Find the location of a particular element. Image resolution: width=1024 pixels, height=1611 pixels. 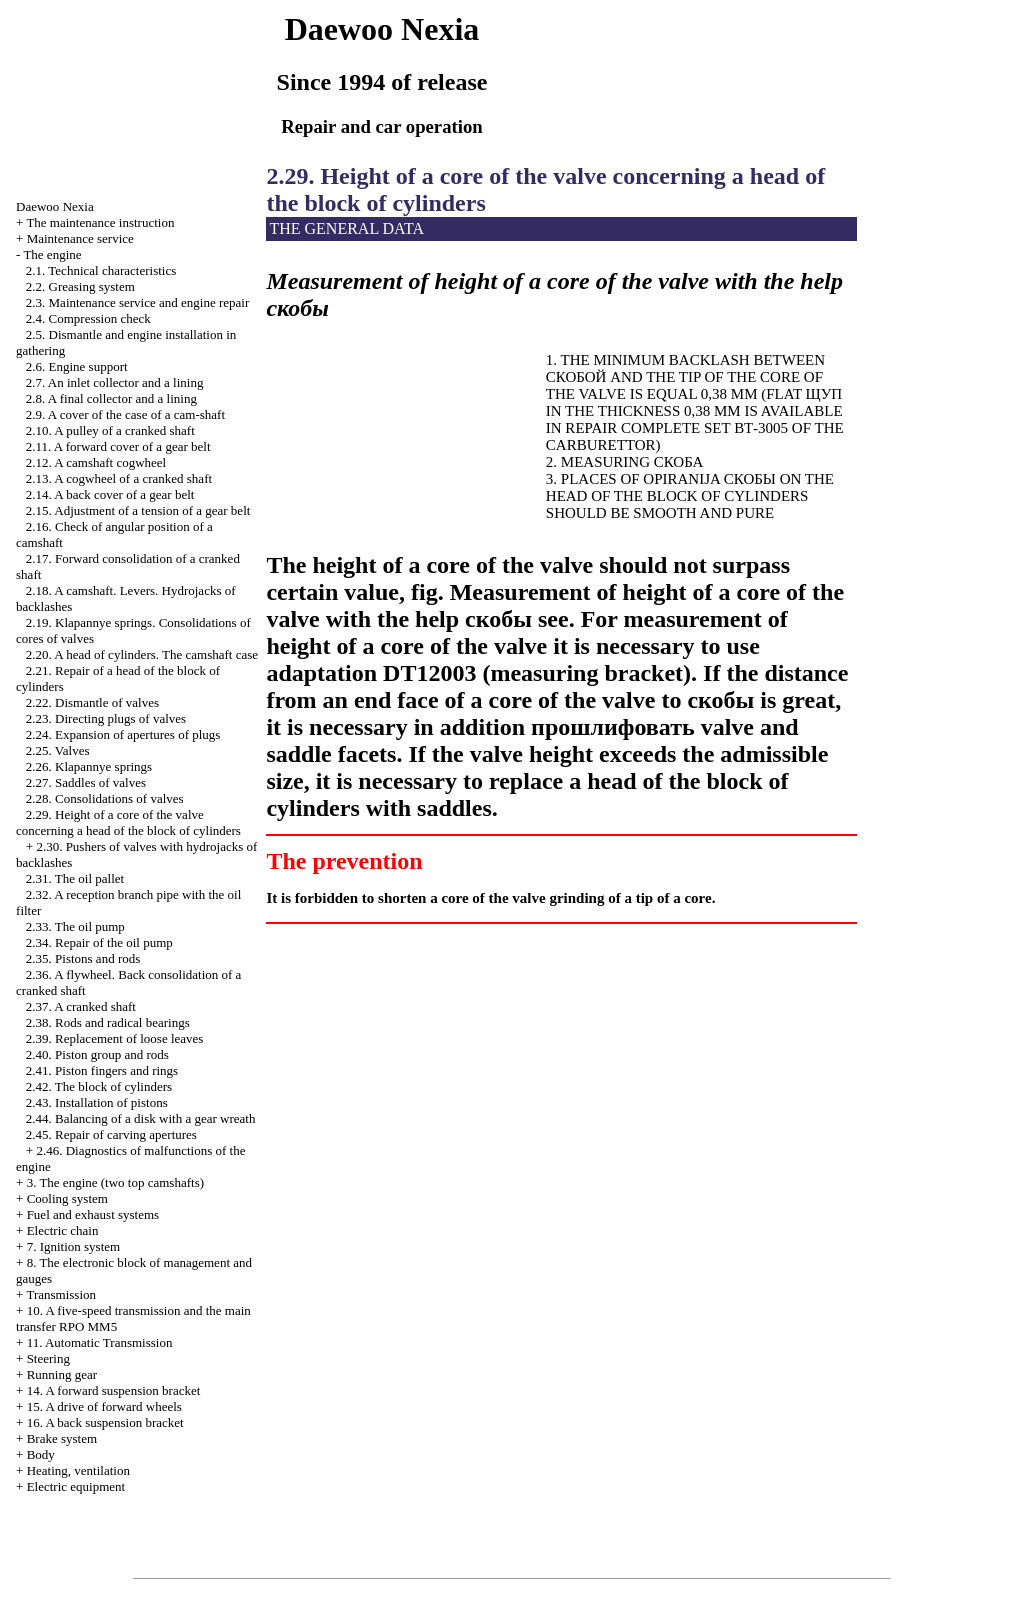

Heating, ventilation is located at coordinates (78, 1470).